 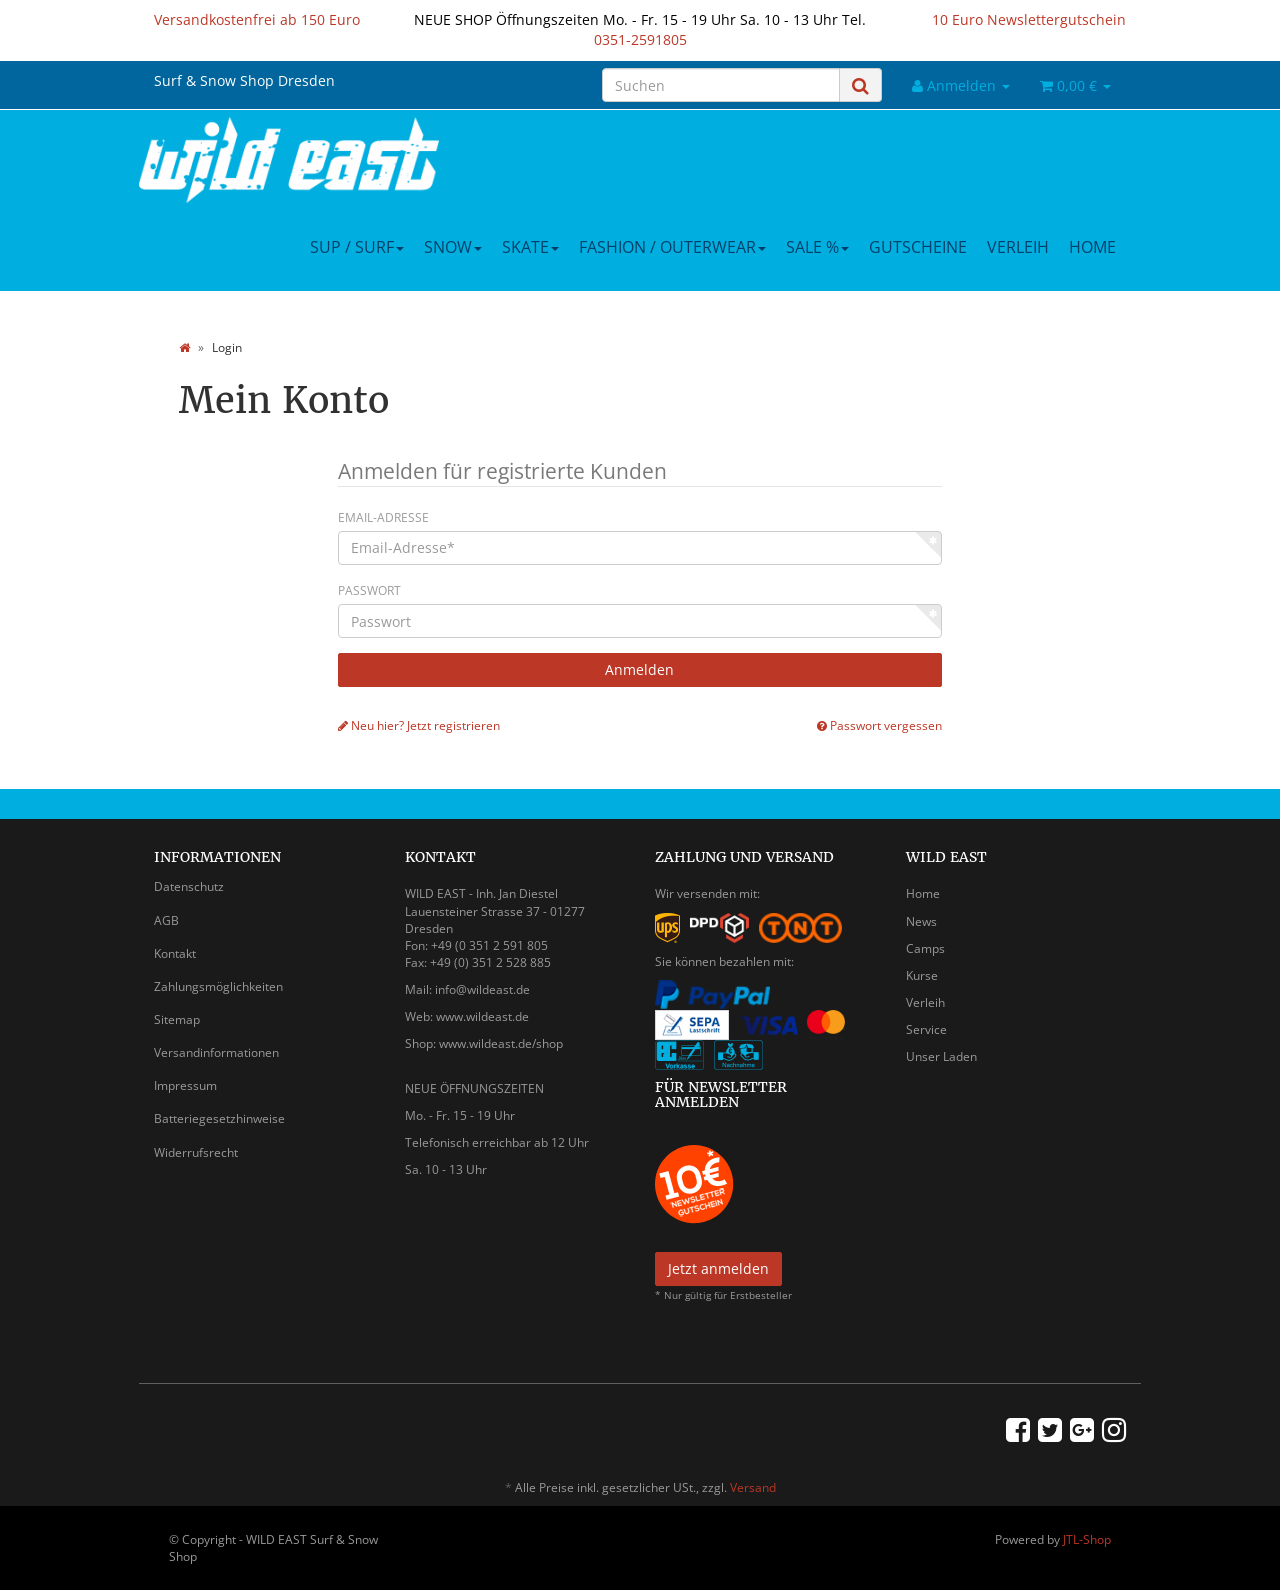 What do you see at coordinates (921, 921) in the screenshot?
I see `News` at bounding box center [921, 921].